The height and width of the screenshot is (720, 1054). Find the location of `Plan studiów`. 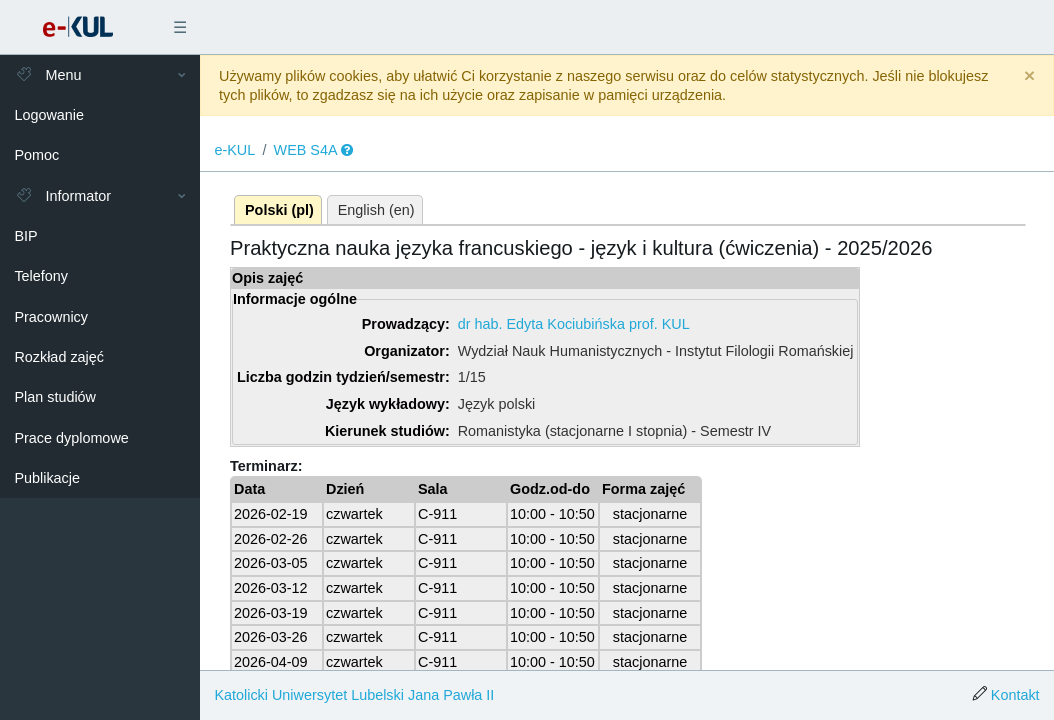

Plan studiów is located at coordinates (55, 397).